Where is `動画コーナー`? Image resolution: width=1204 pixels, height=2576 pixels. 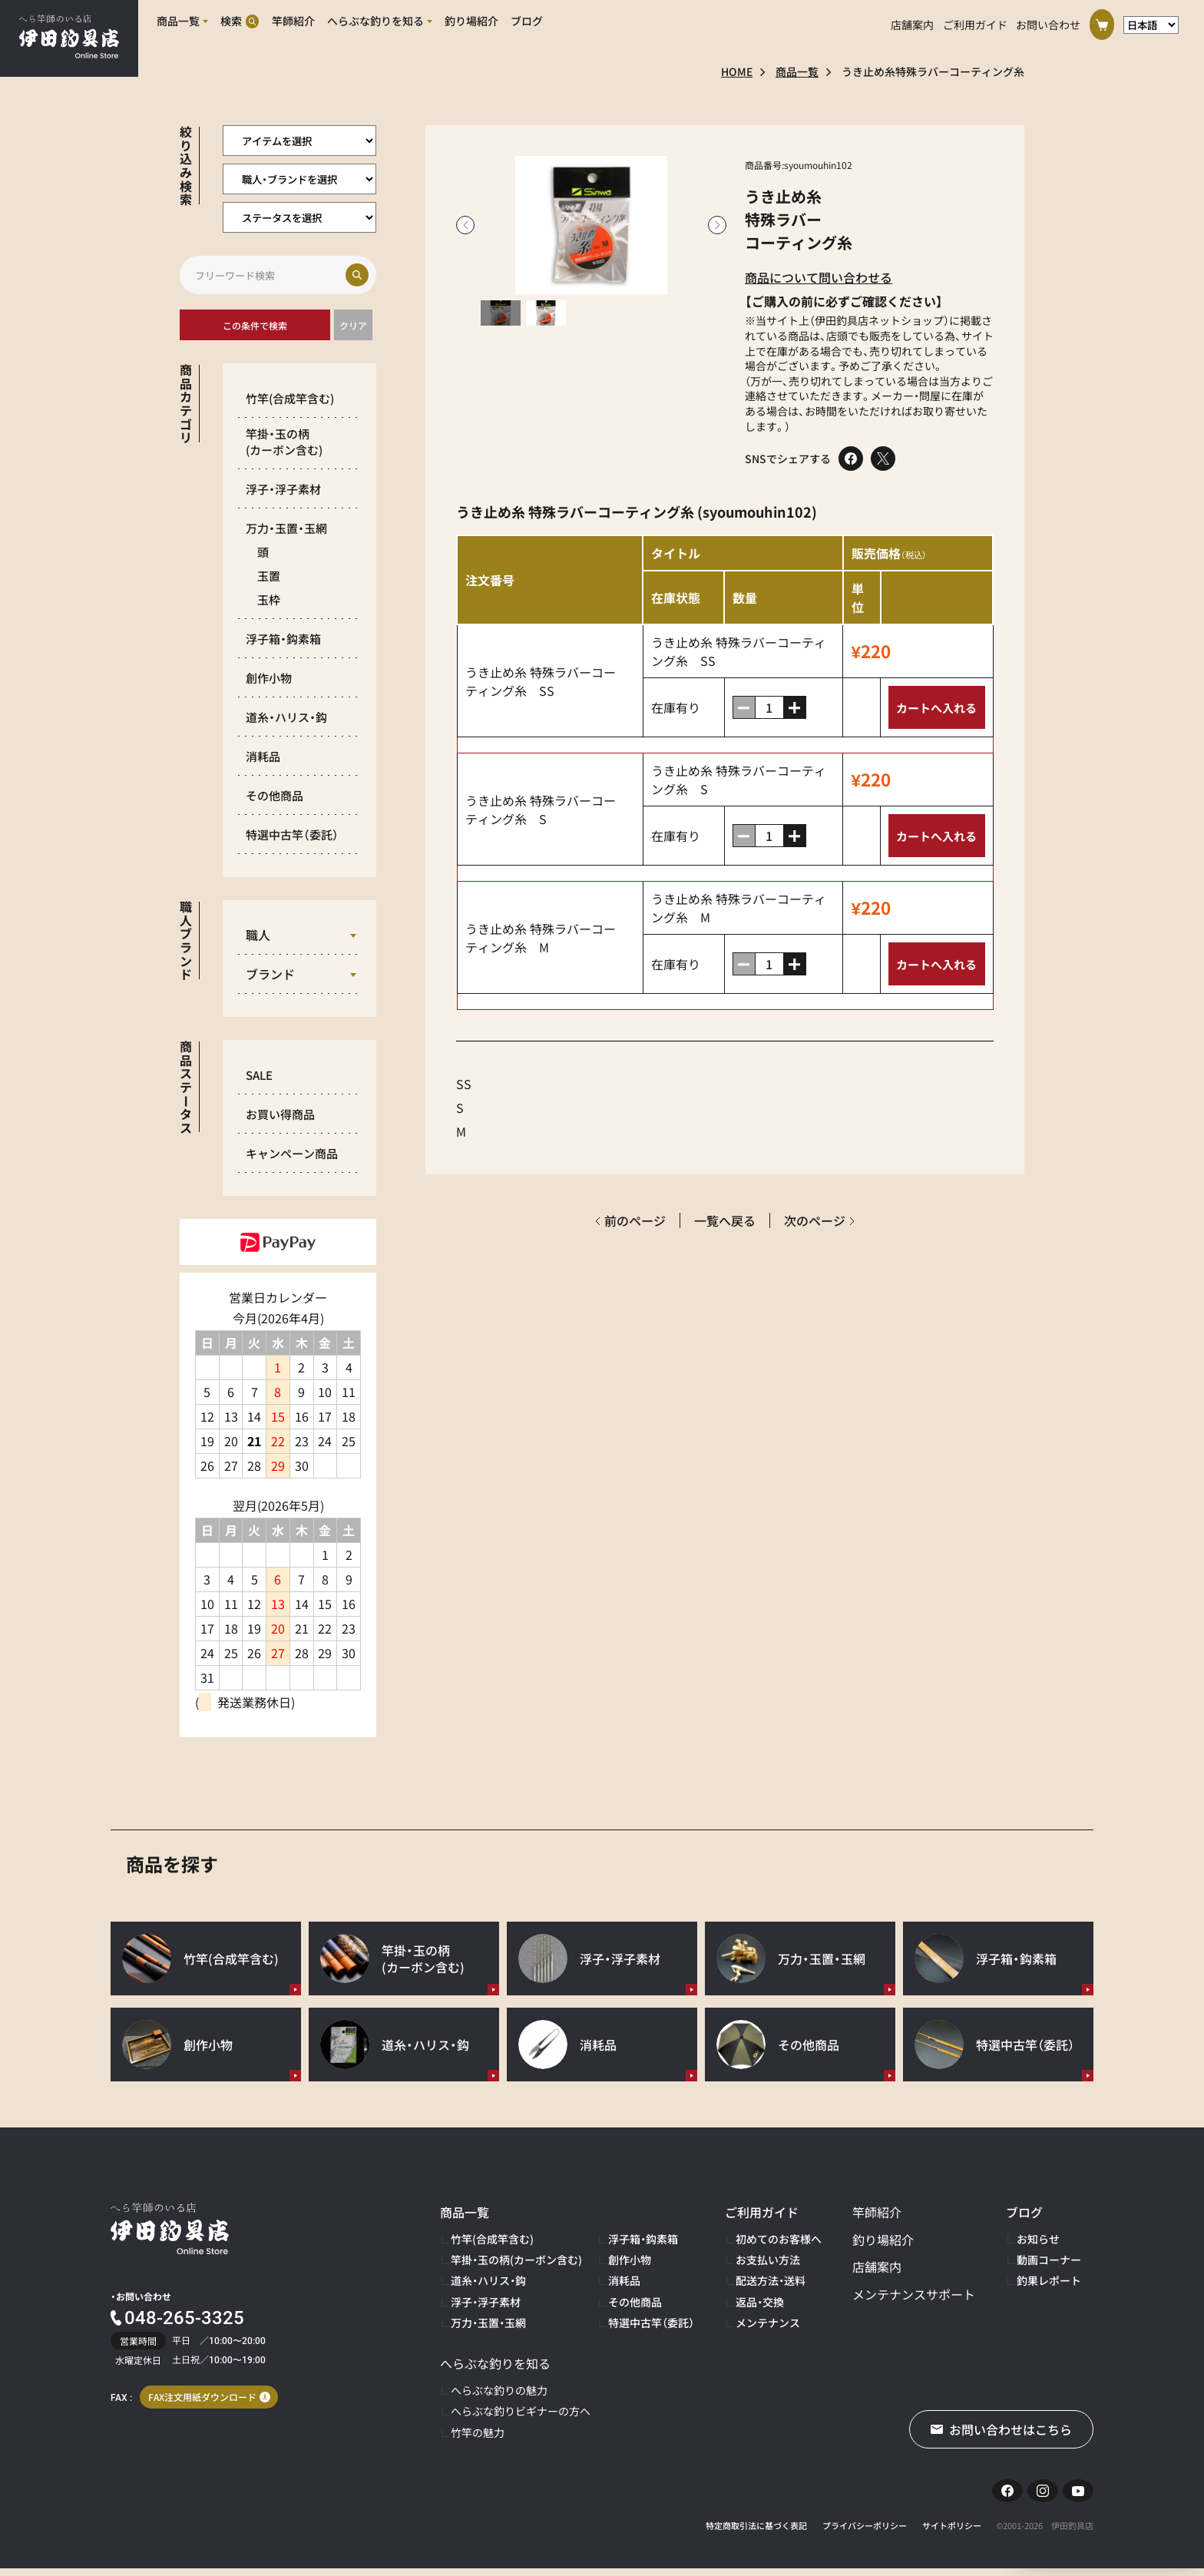
動画コーナー is located at coordinates (1049, 2259).